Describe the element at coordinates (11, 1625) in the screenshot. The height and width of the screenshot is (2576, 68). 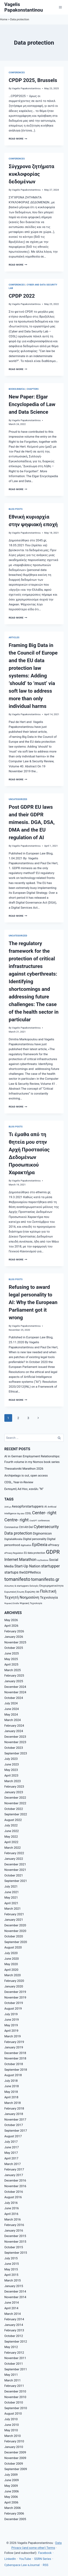
I see `April 2026` at that location.